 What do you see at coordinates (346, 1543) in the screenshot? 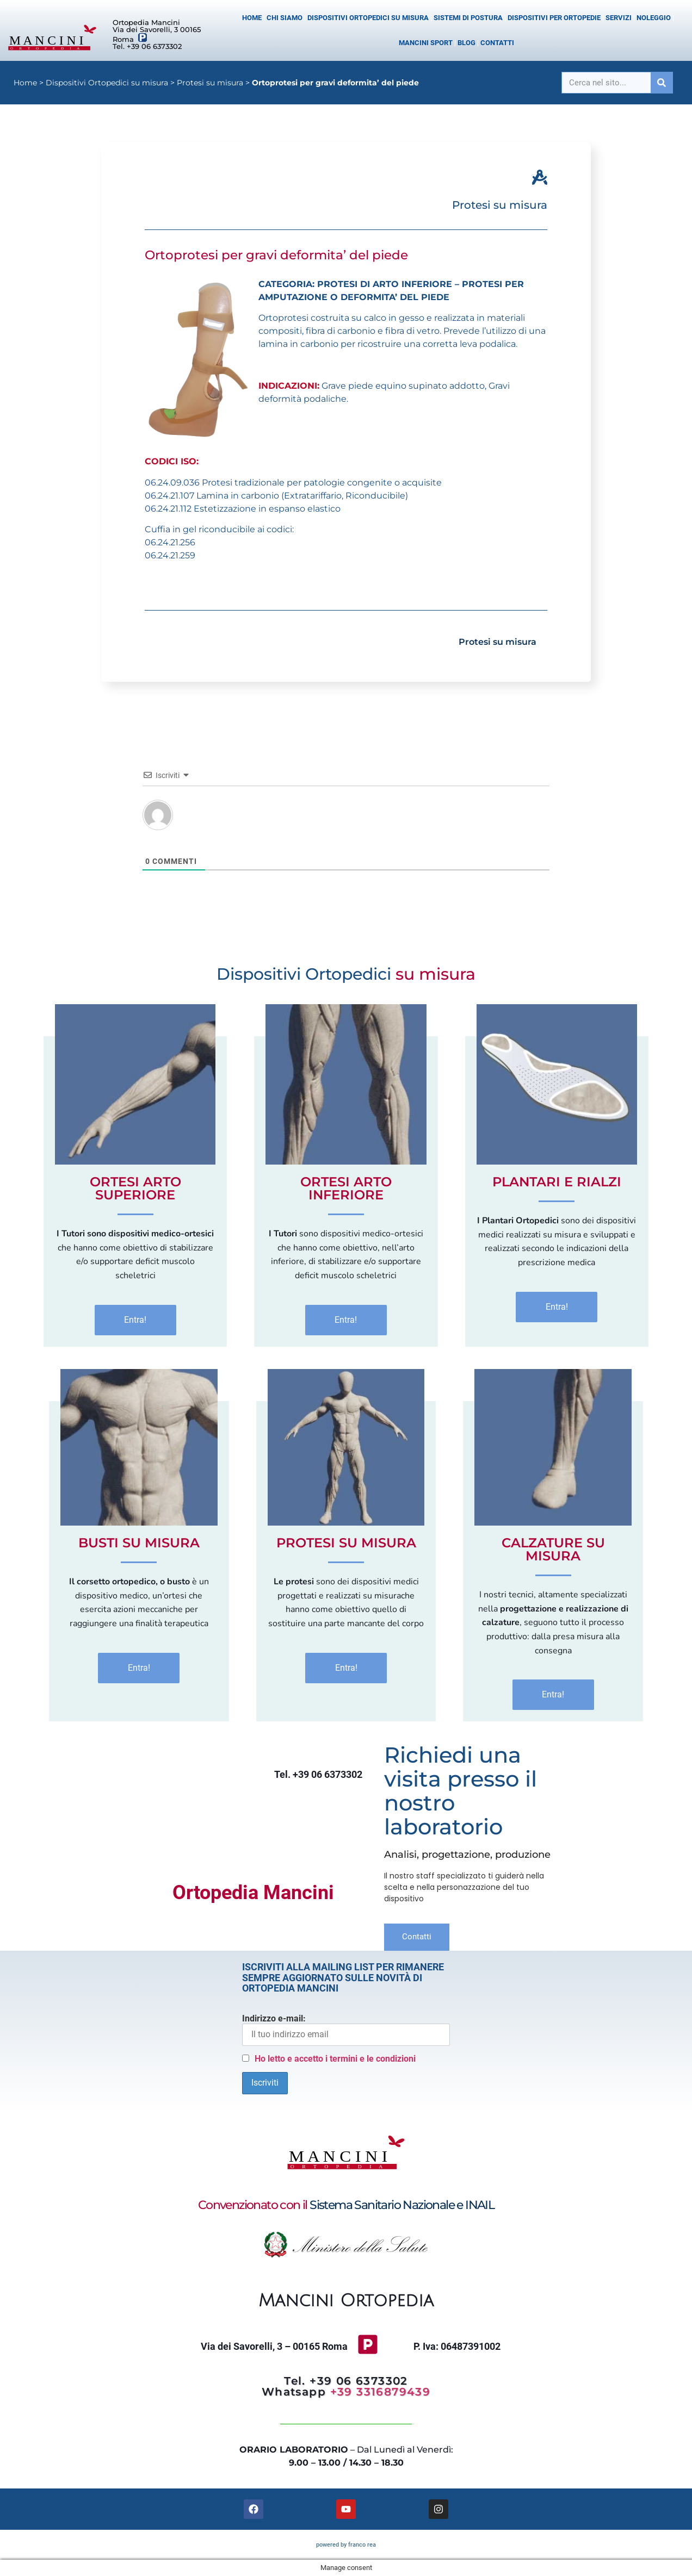
I see `Protesi Su Misura` at bounding box center [346, 1543].